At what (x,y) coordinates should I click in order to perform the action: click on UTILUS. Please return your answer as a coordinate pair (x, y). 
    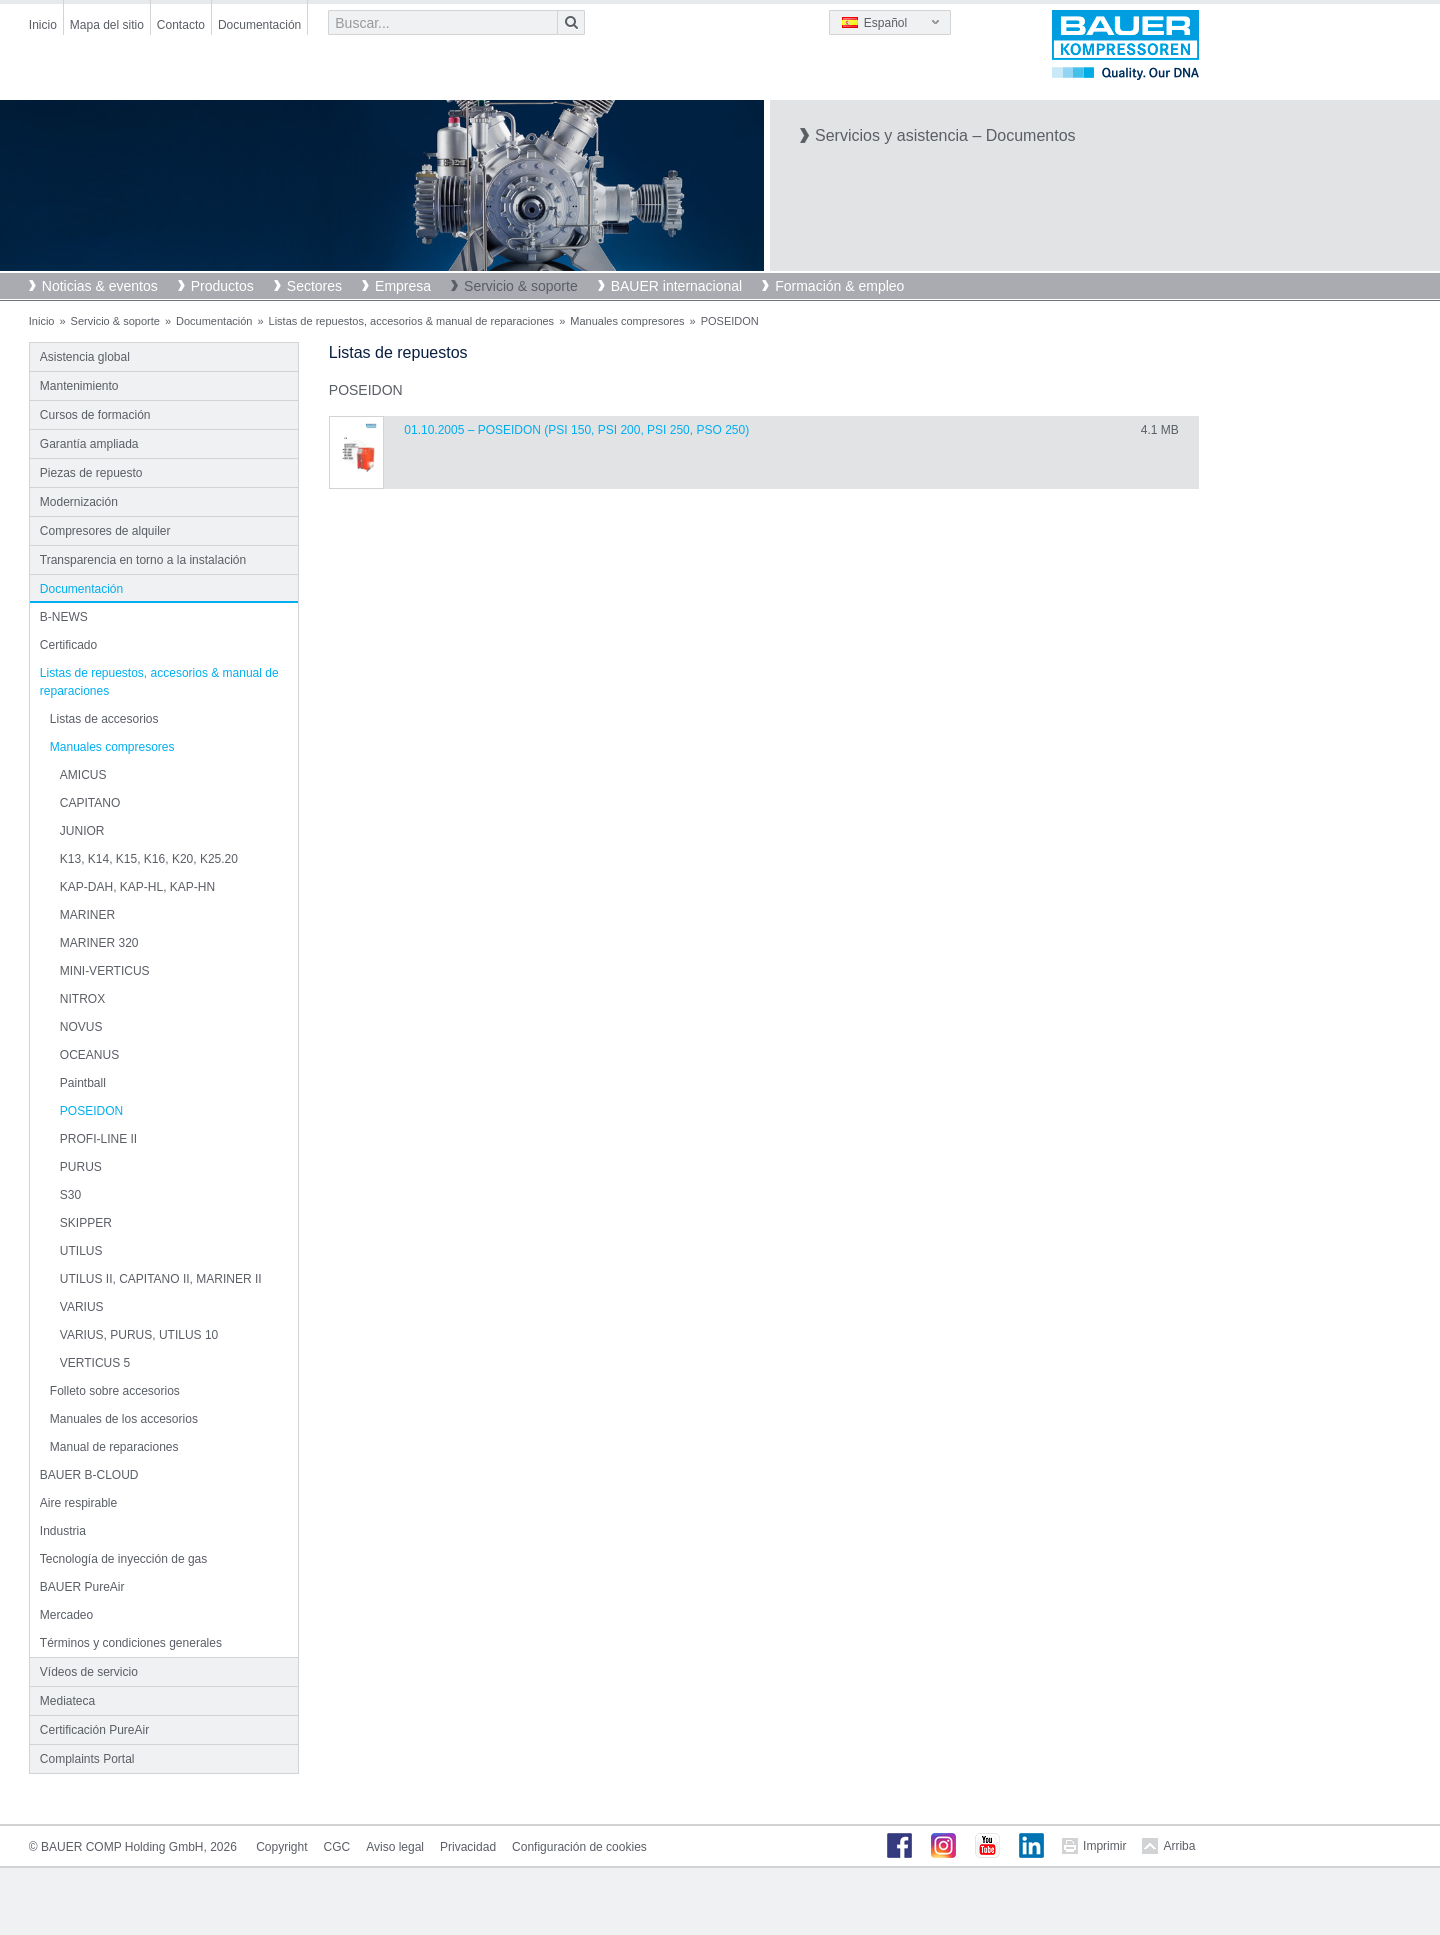
    Looking at the image, I should click on (81, 1251).